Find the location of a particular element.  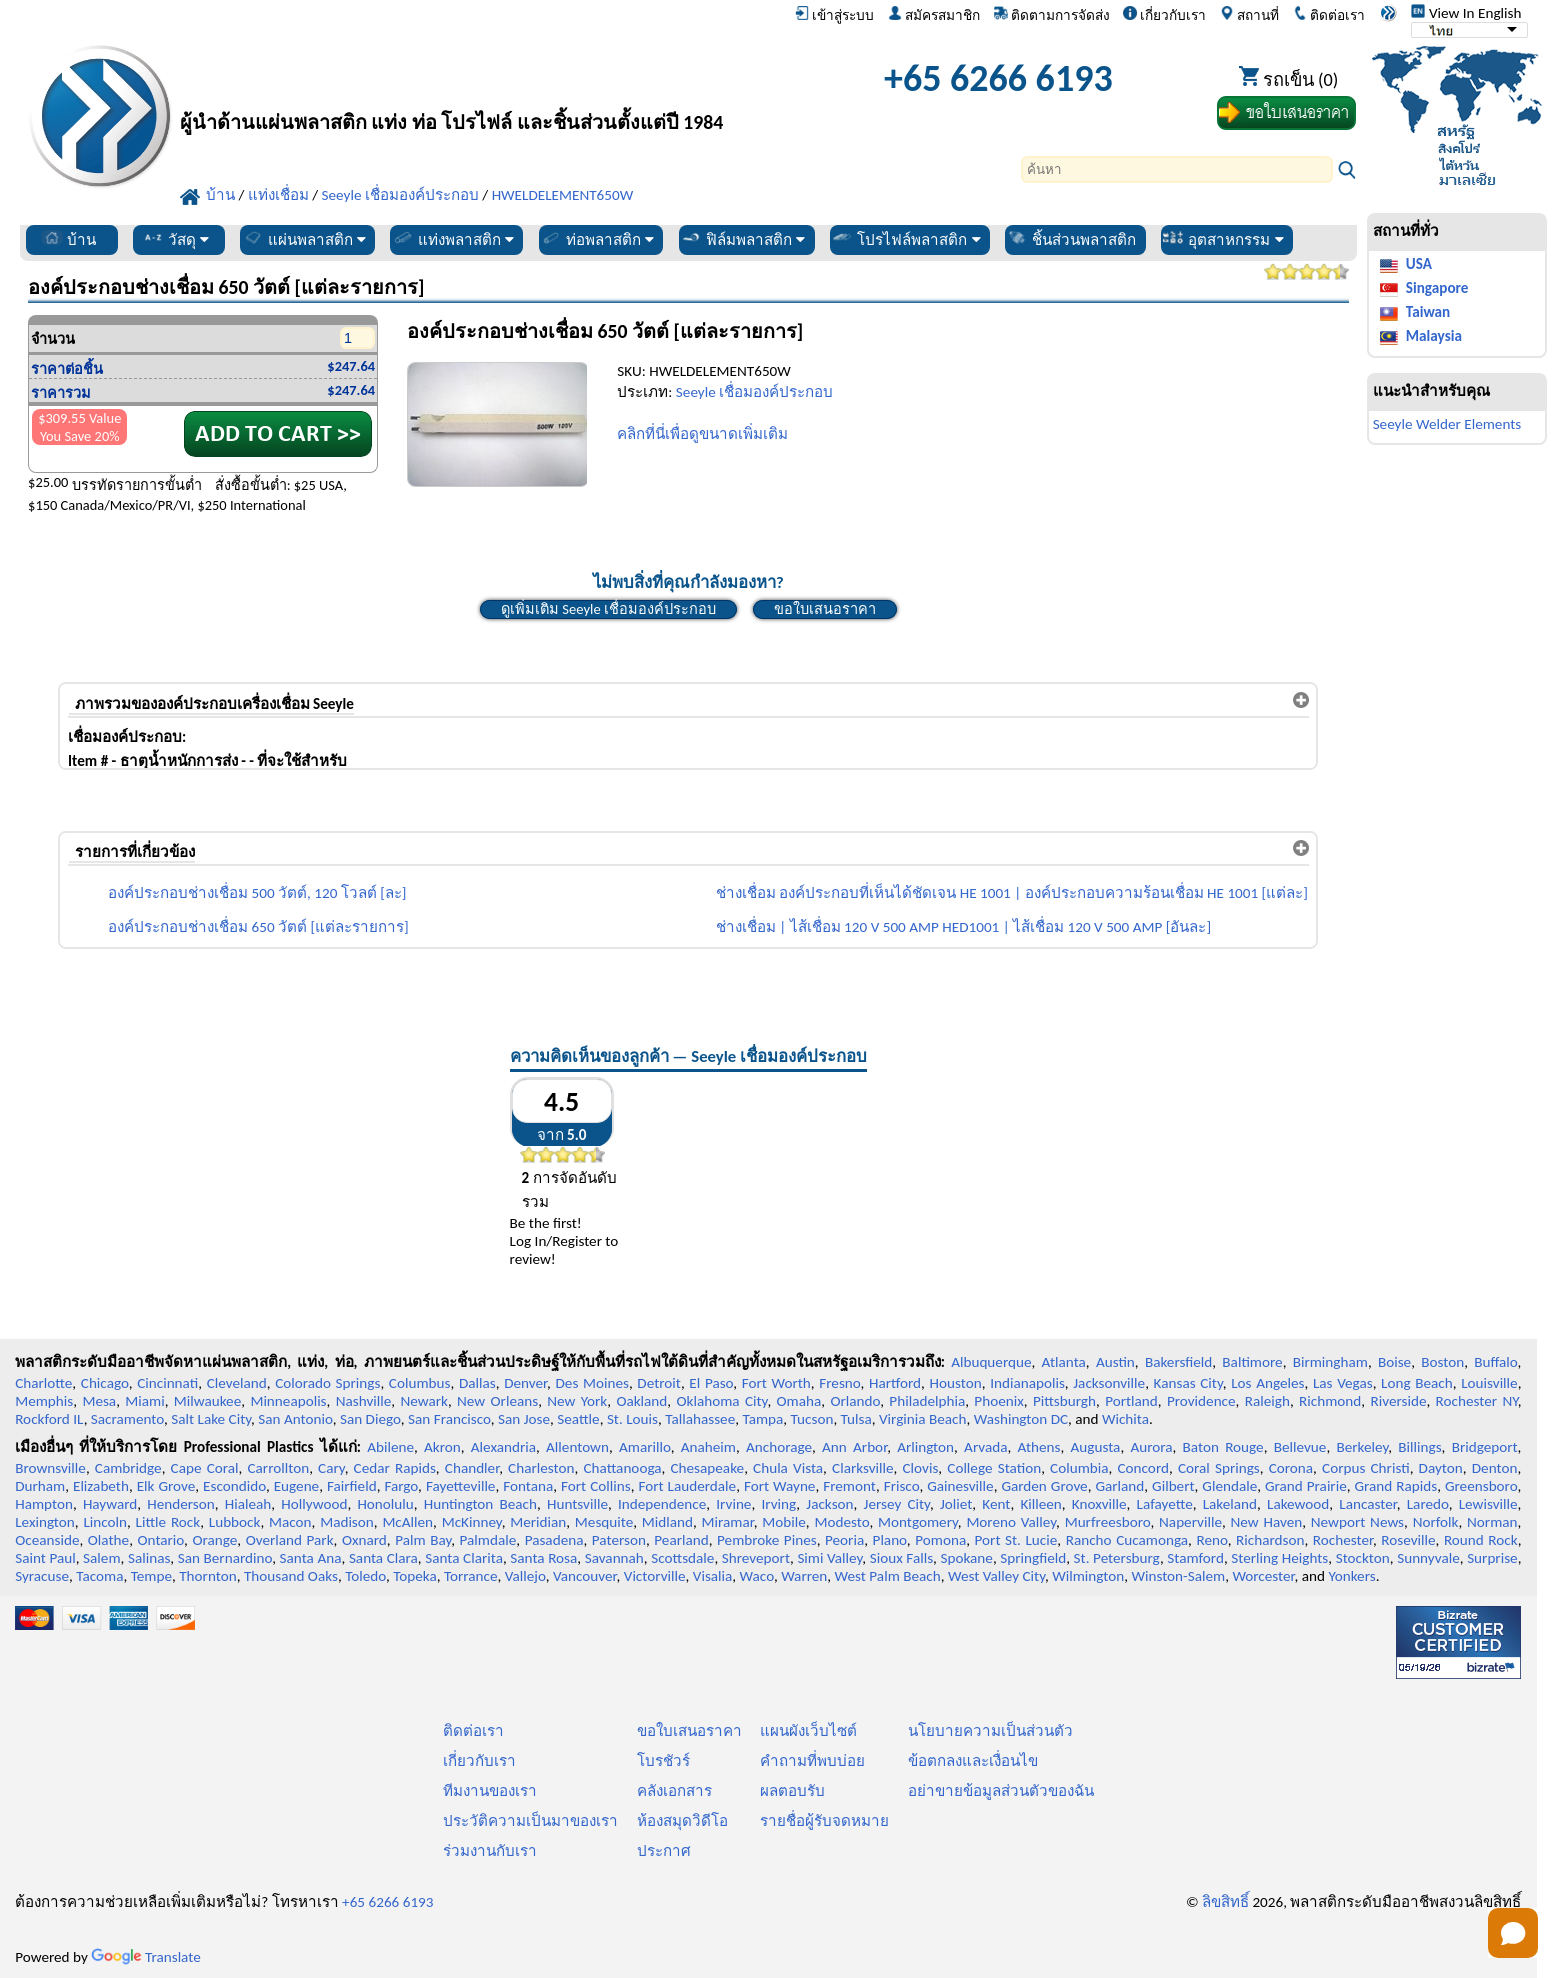

Carrollton is located at coordinates (279, 1468).